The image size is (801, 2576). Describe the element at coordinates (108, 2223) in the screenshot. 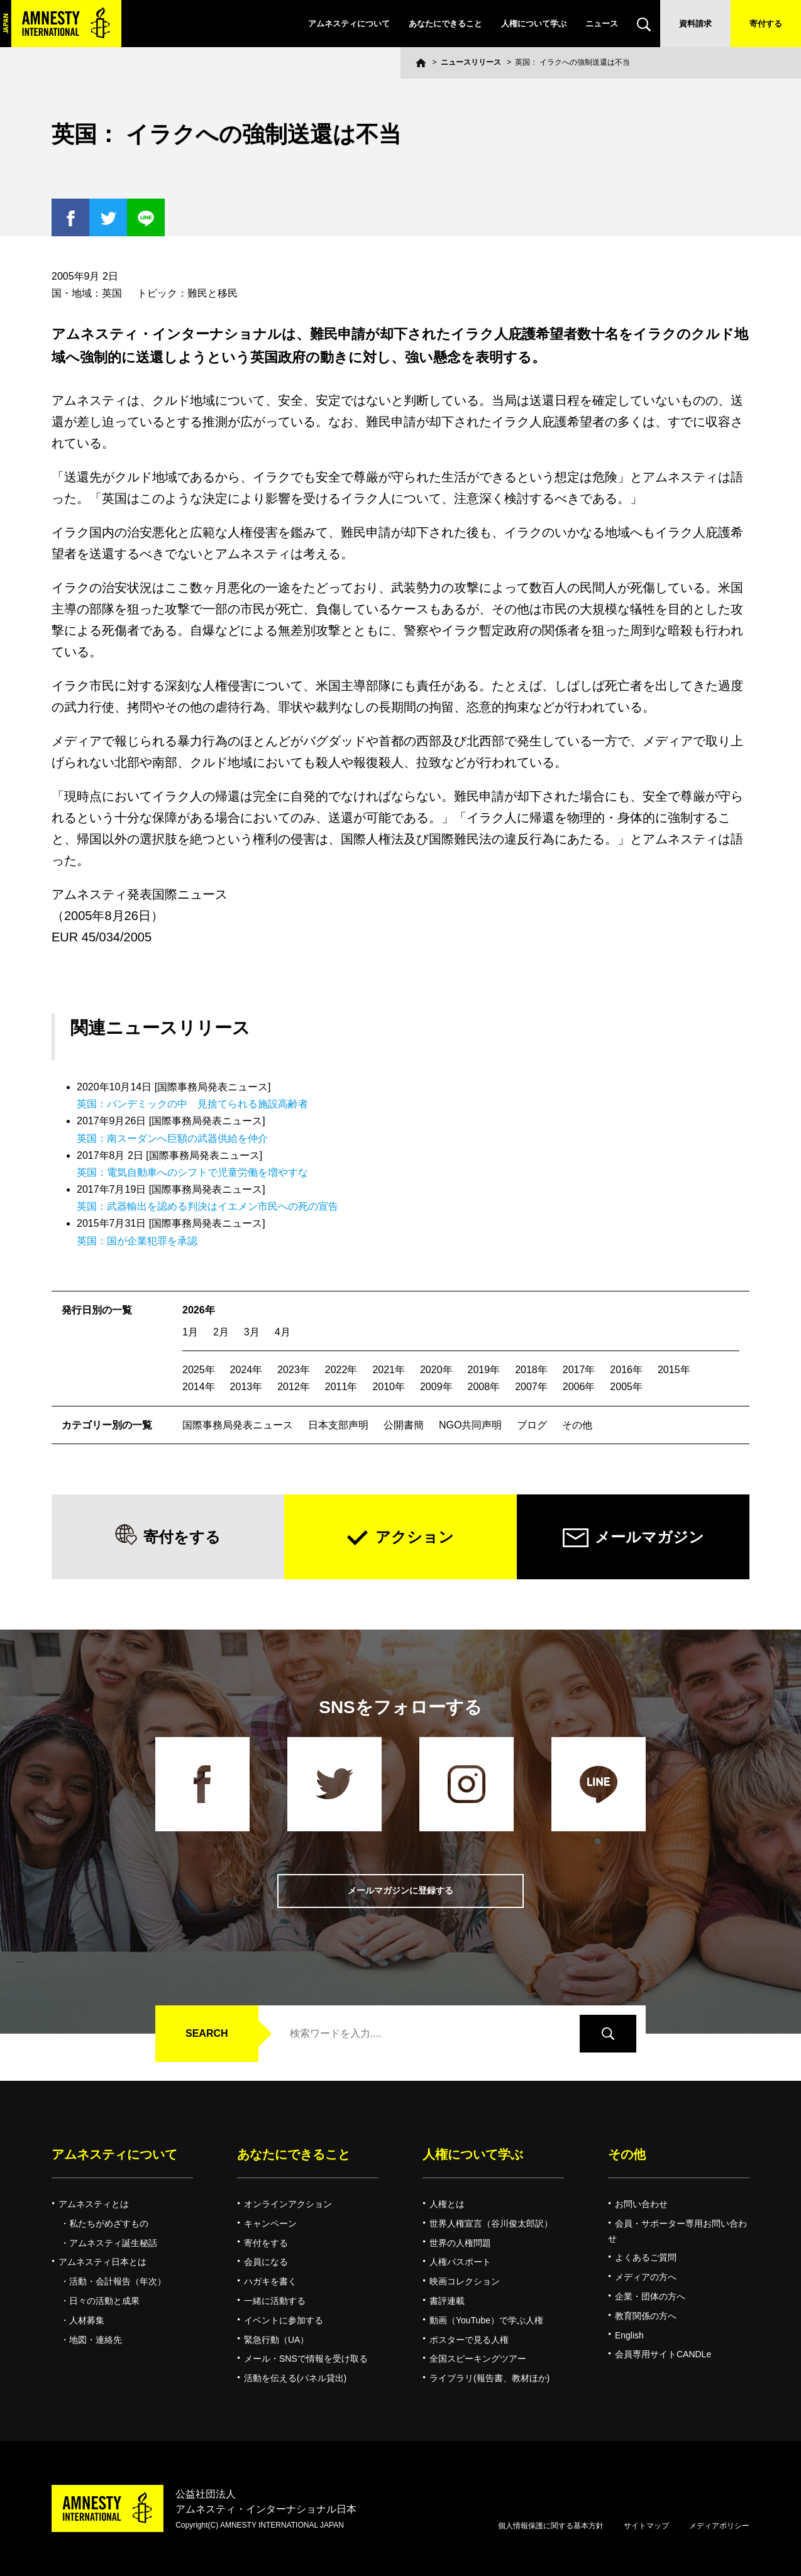

I see `私たちがめざすもの` at that location.